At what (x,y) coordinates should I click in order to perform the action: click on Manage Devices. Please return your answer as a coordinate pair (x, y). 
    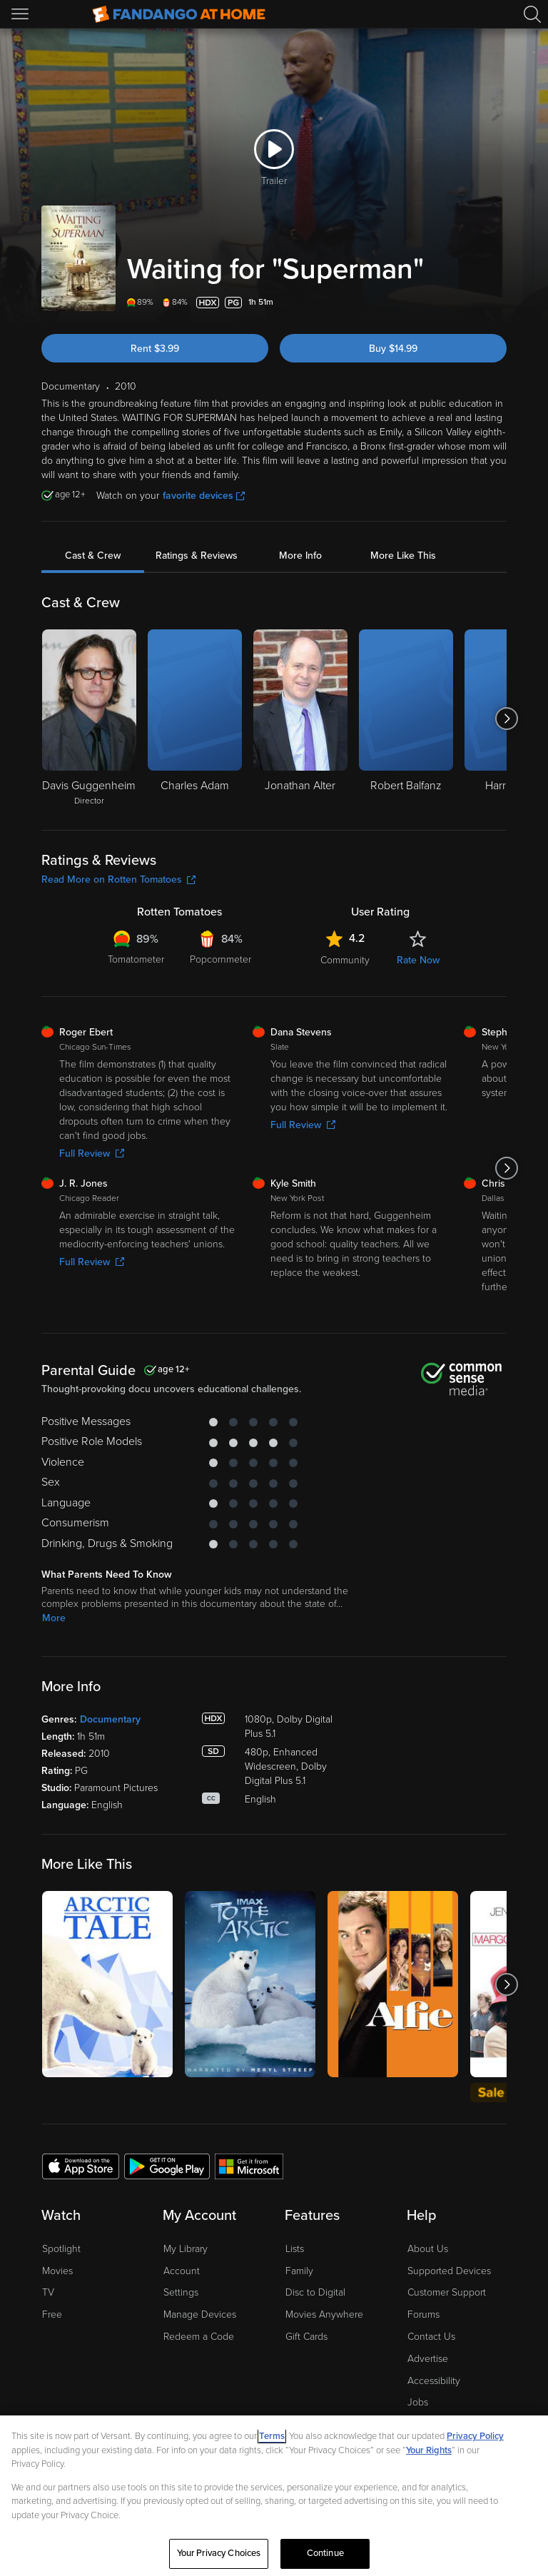
    Looking at the image, I should click on (199, 2314).